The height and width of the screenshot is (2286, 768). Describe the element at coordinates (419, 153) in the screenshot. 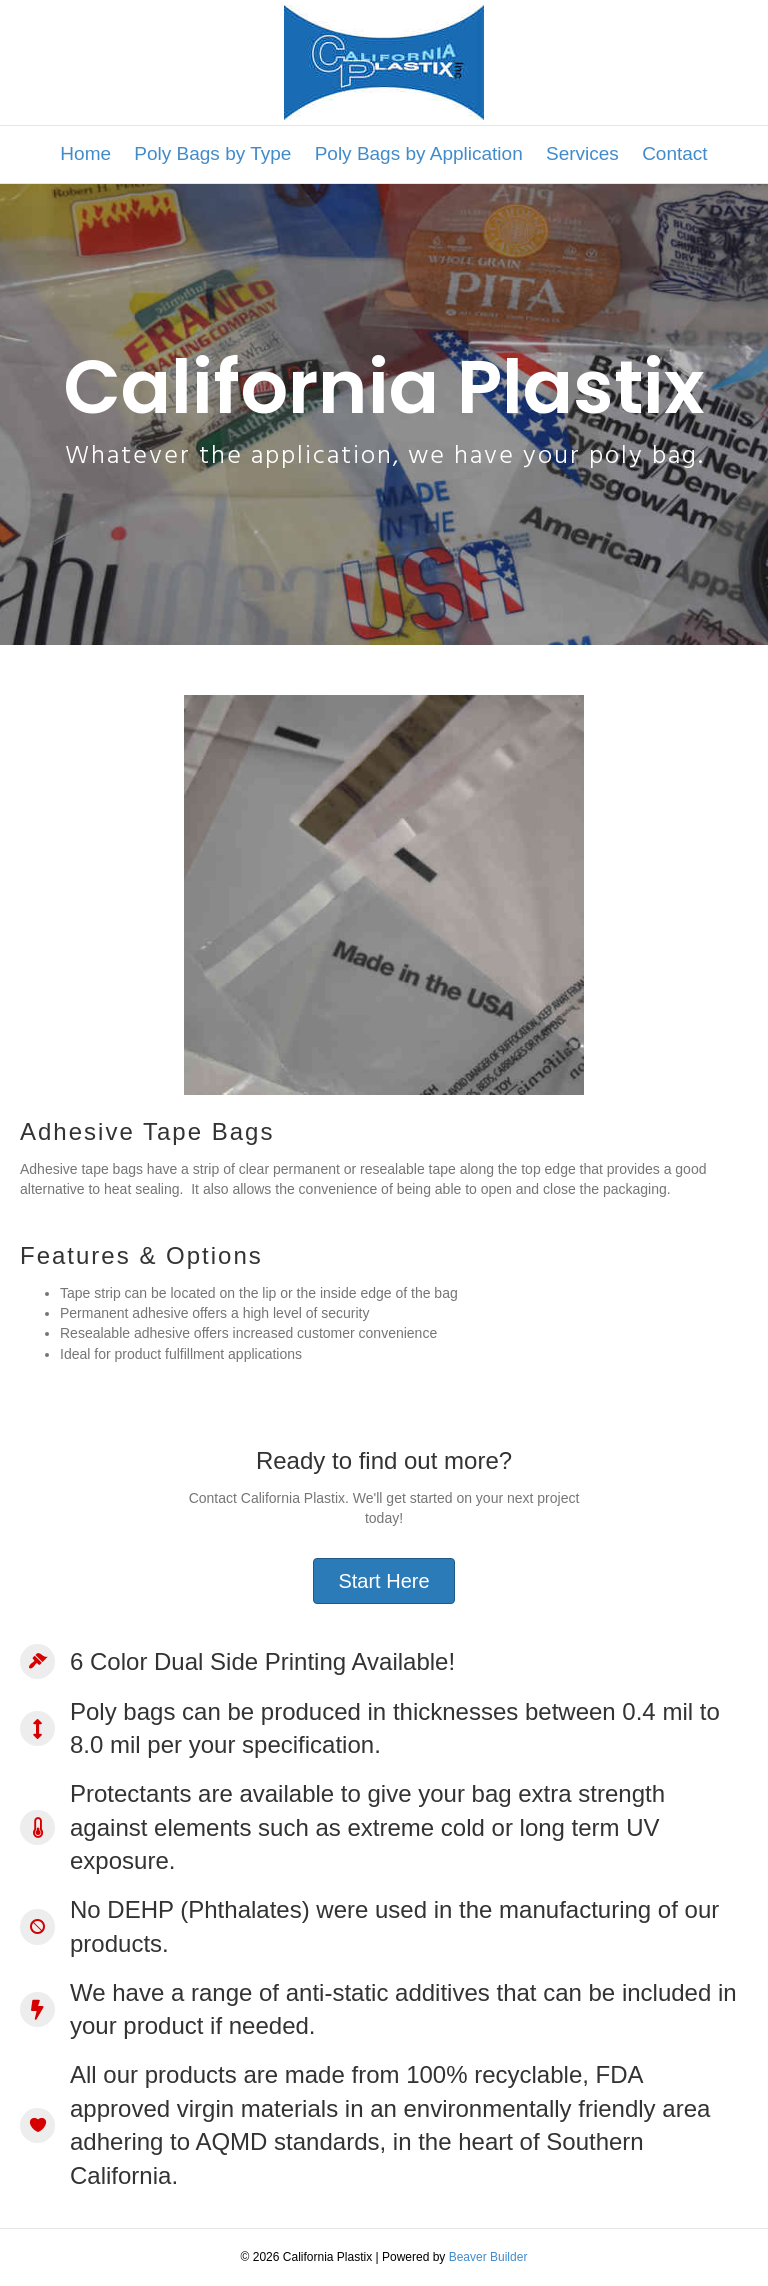

I see `Poly Bags by Application` at that location.